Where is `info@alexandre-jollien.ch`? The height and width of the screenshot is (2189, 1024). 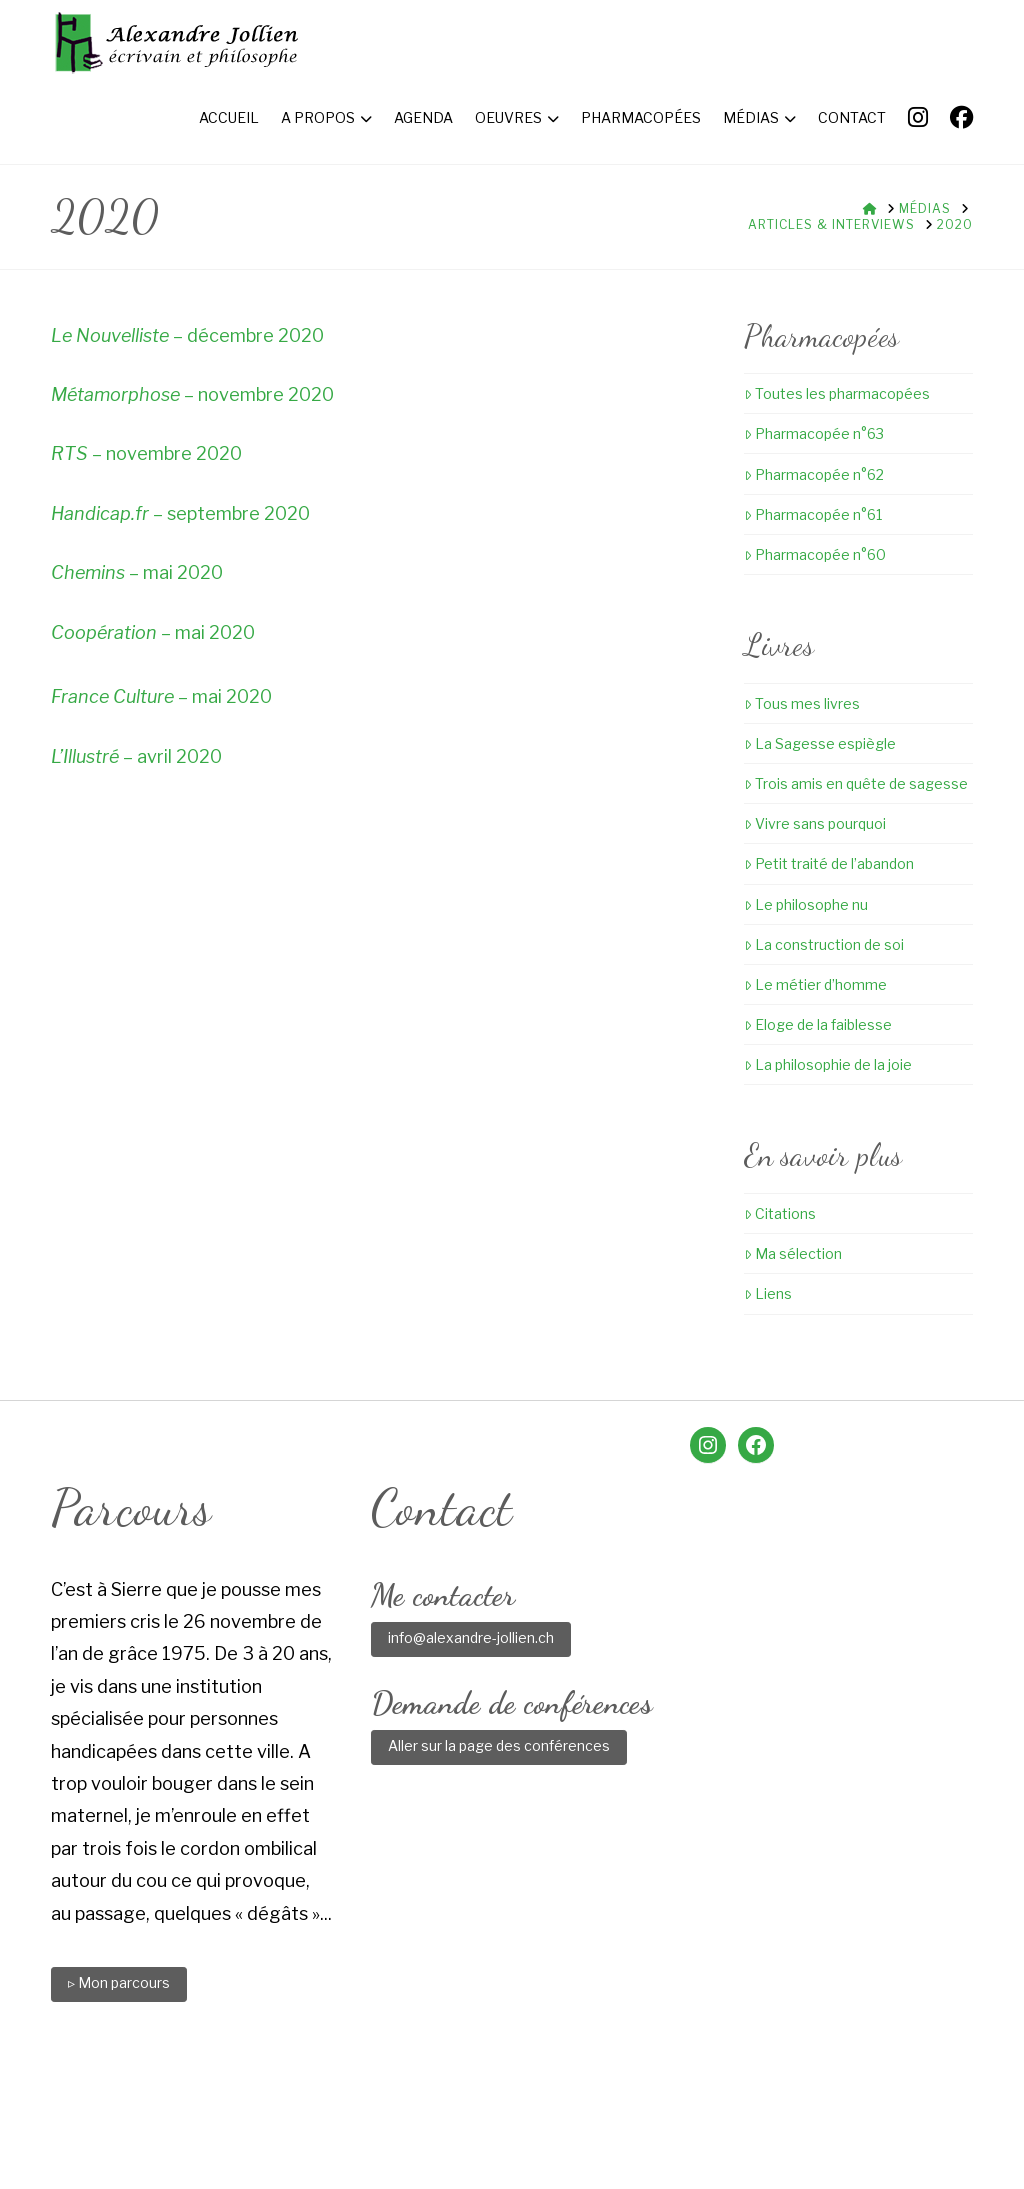
info@alexandre-jollien.ch is located at coordinates (471, 1637).